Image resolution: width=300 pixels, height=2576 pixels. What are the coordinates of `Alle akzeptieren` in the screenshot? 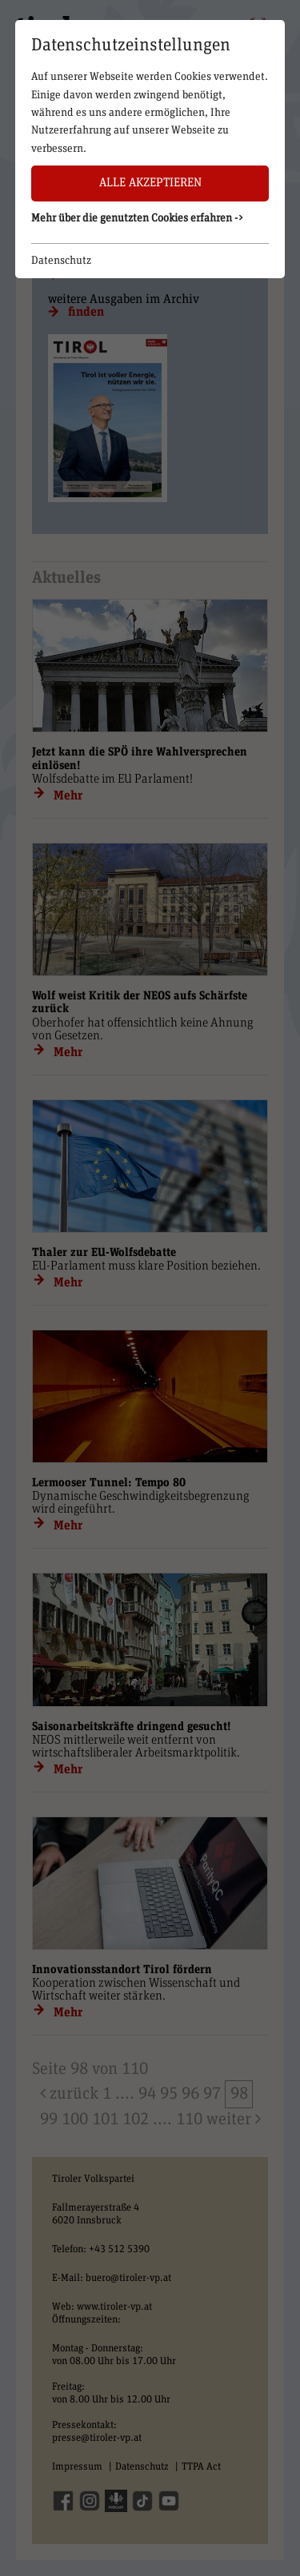 It's located at (150, 183).